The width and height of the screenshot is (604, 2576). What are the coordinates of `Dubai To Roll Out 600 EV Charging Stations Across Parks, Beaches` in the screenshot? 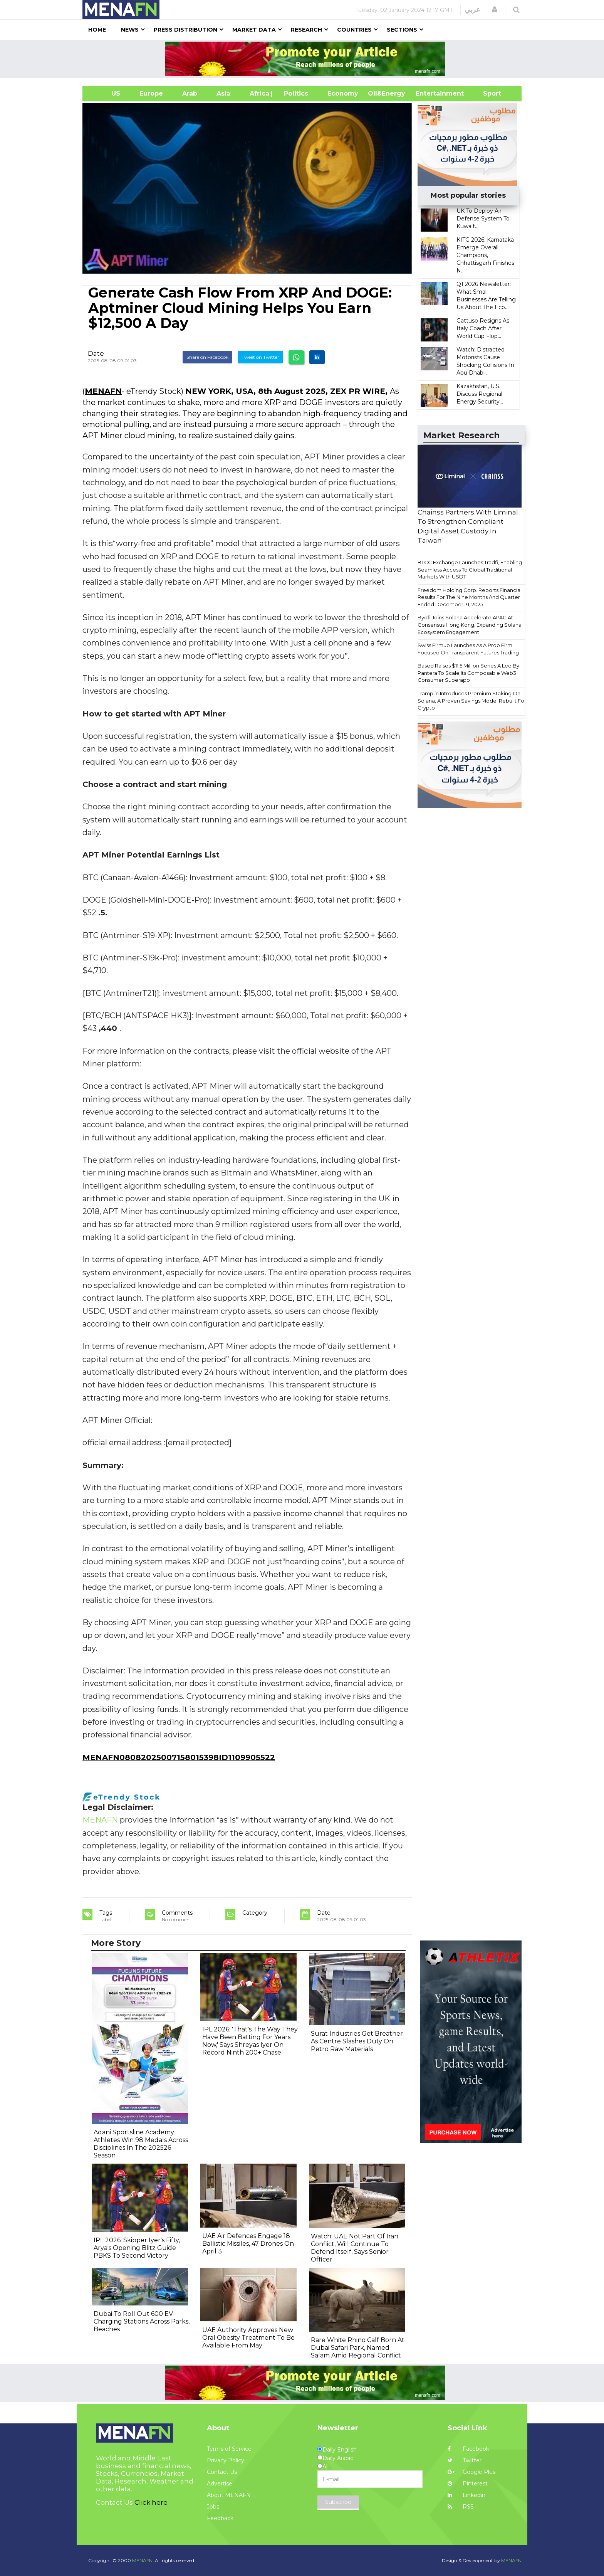 It's located at (142, 2321).